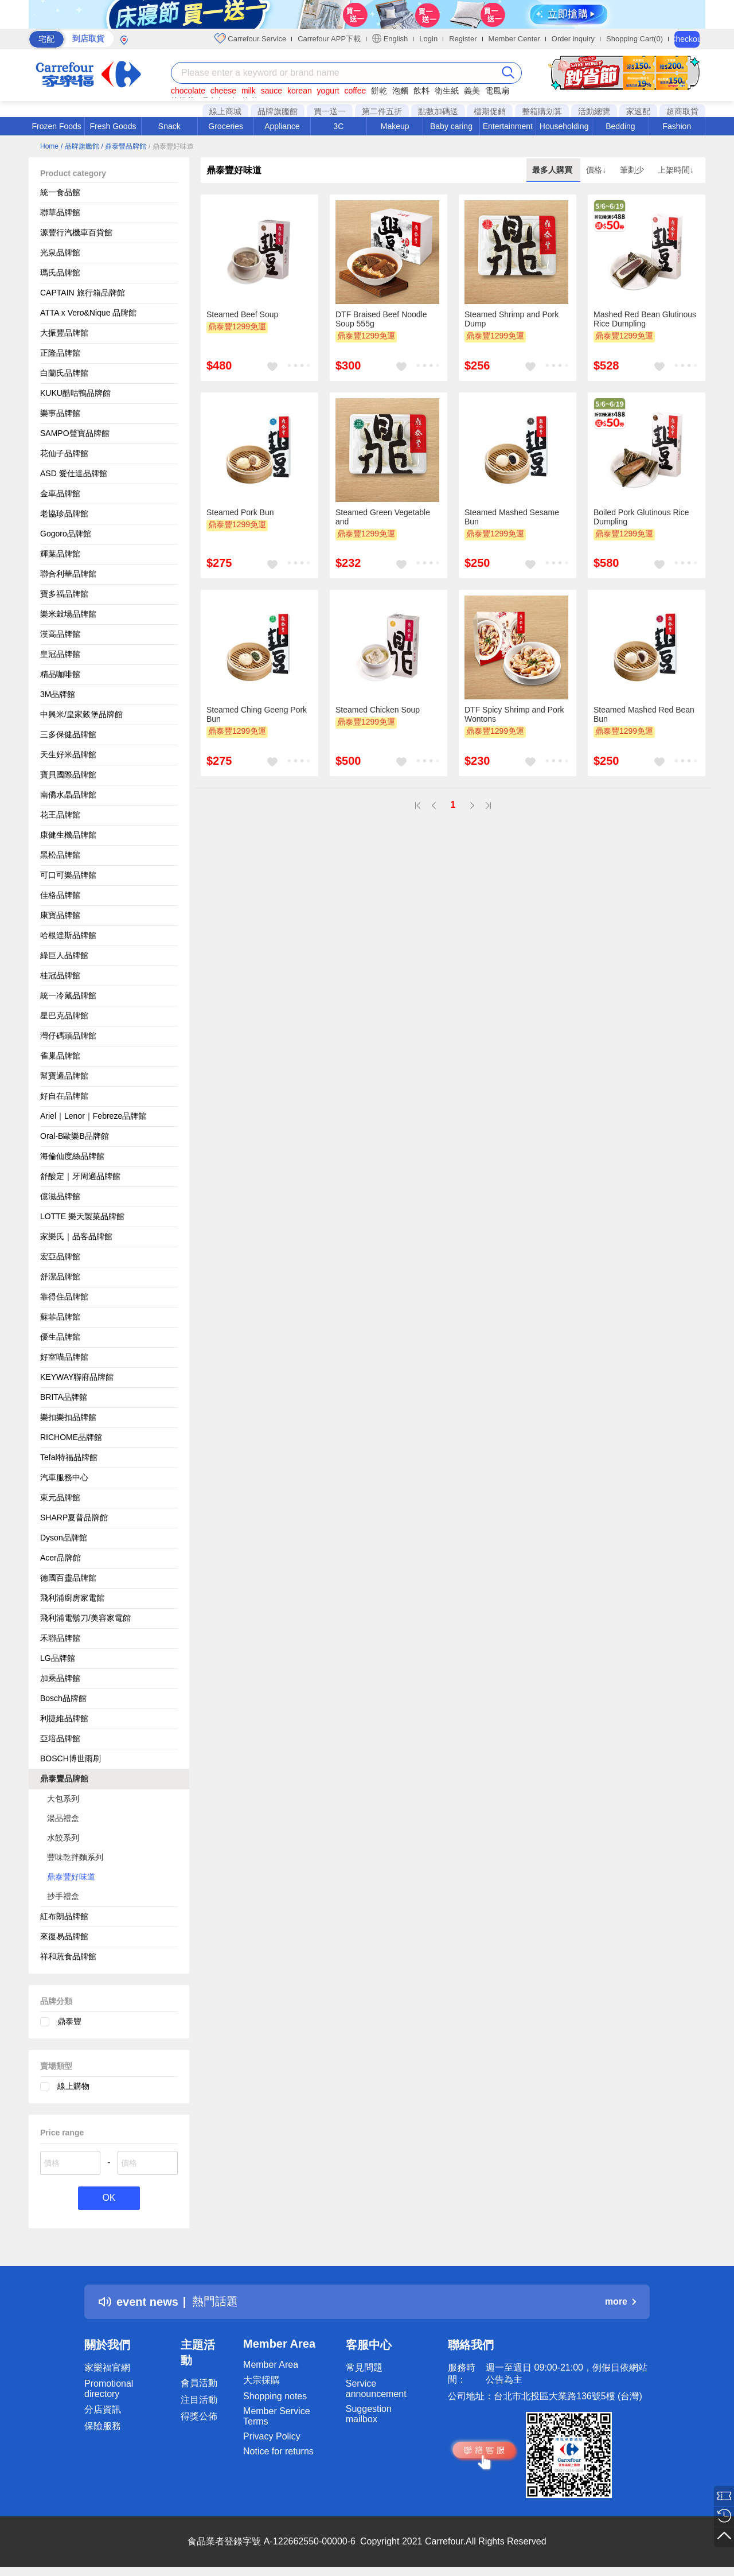  Describe the element at coordinates (64, 1477) in the screenshot. I see `汽車服務中心` at that location.